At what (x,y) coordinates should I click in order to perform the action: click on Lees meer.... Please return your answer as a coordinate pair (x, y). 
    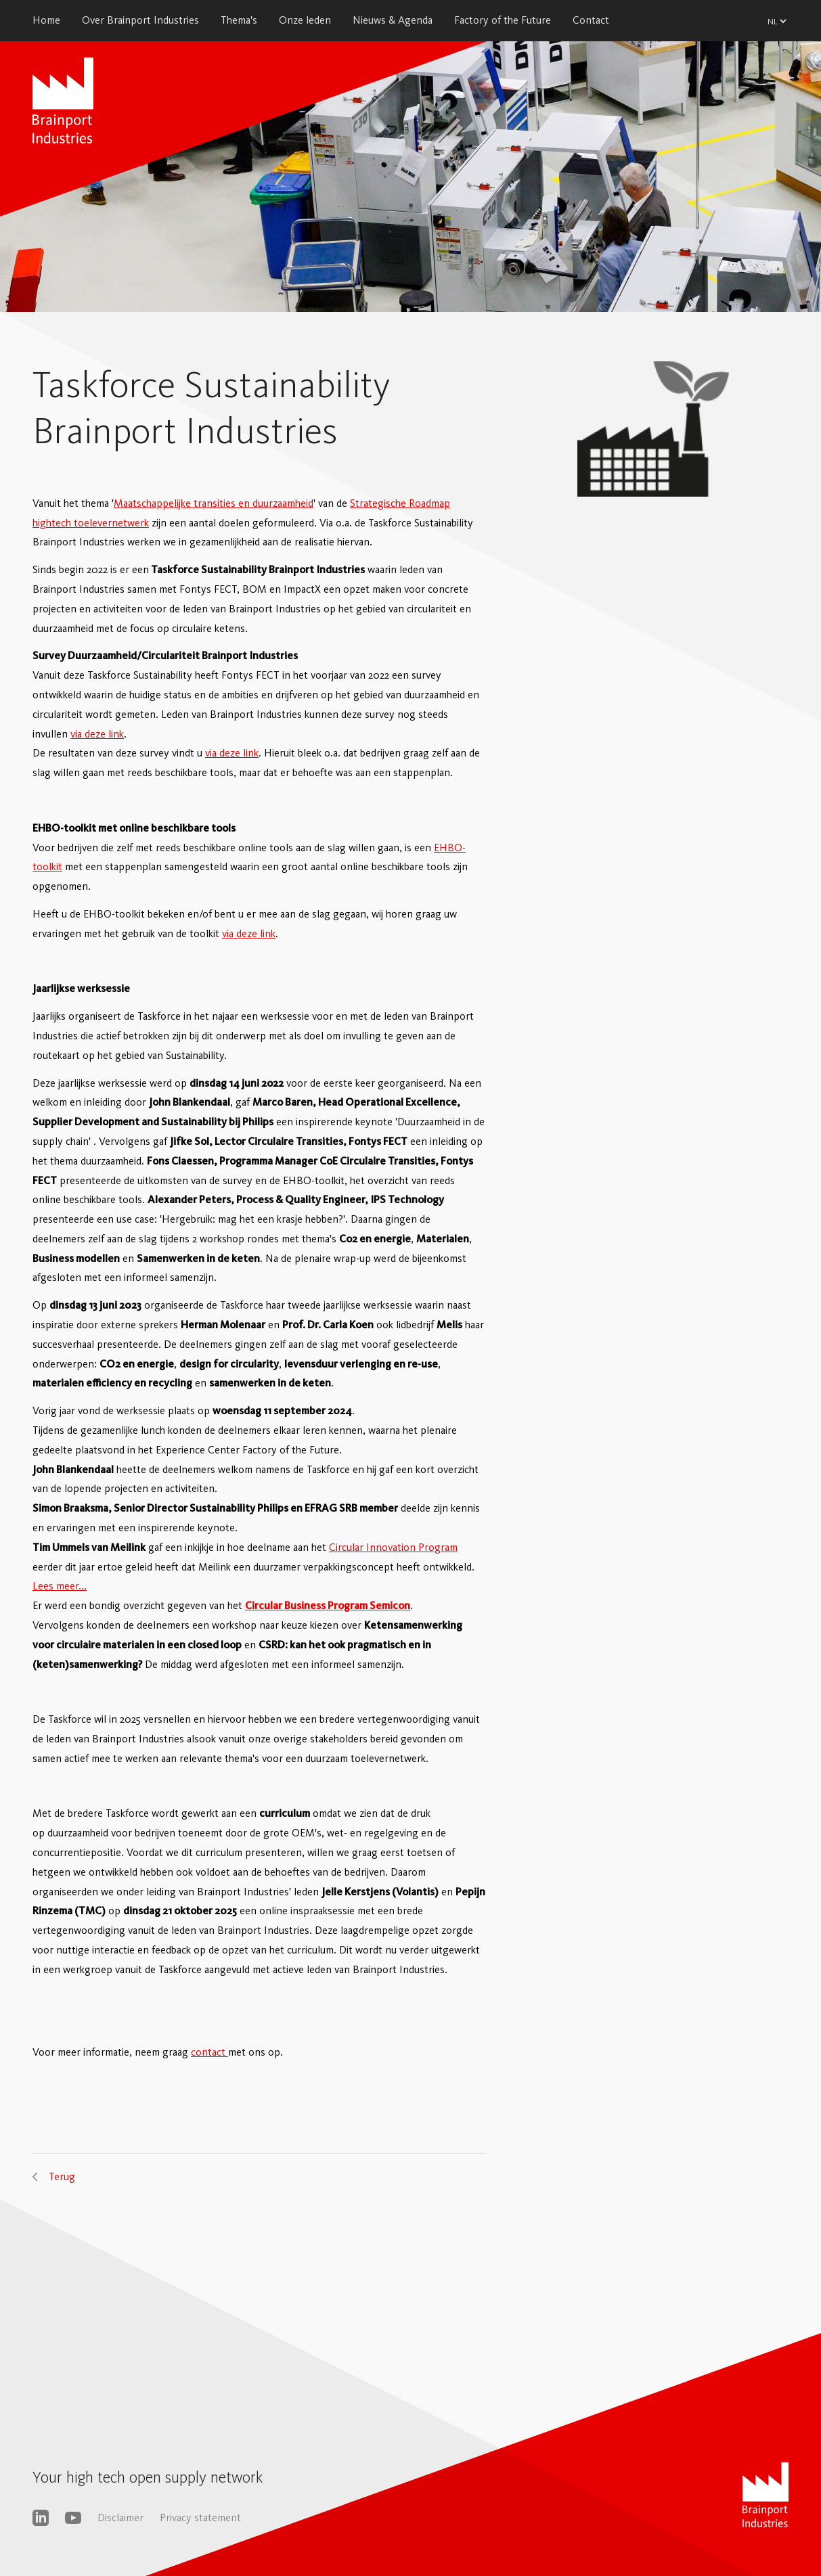
    Looking at the image, I should click on (59, 1585).